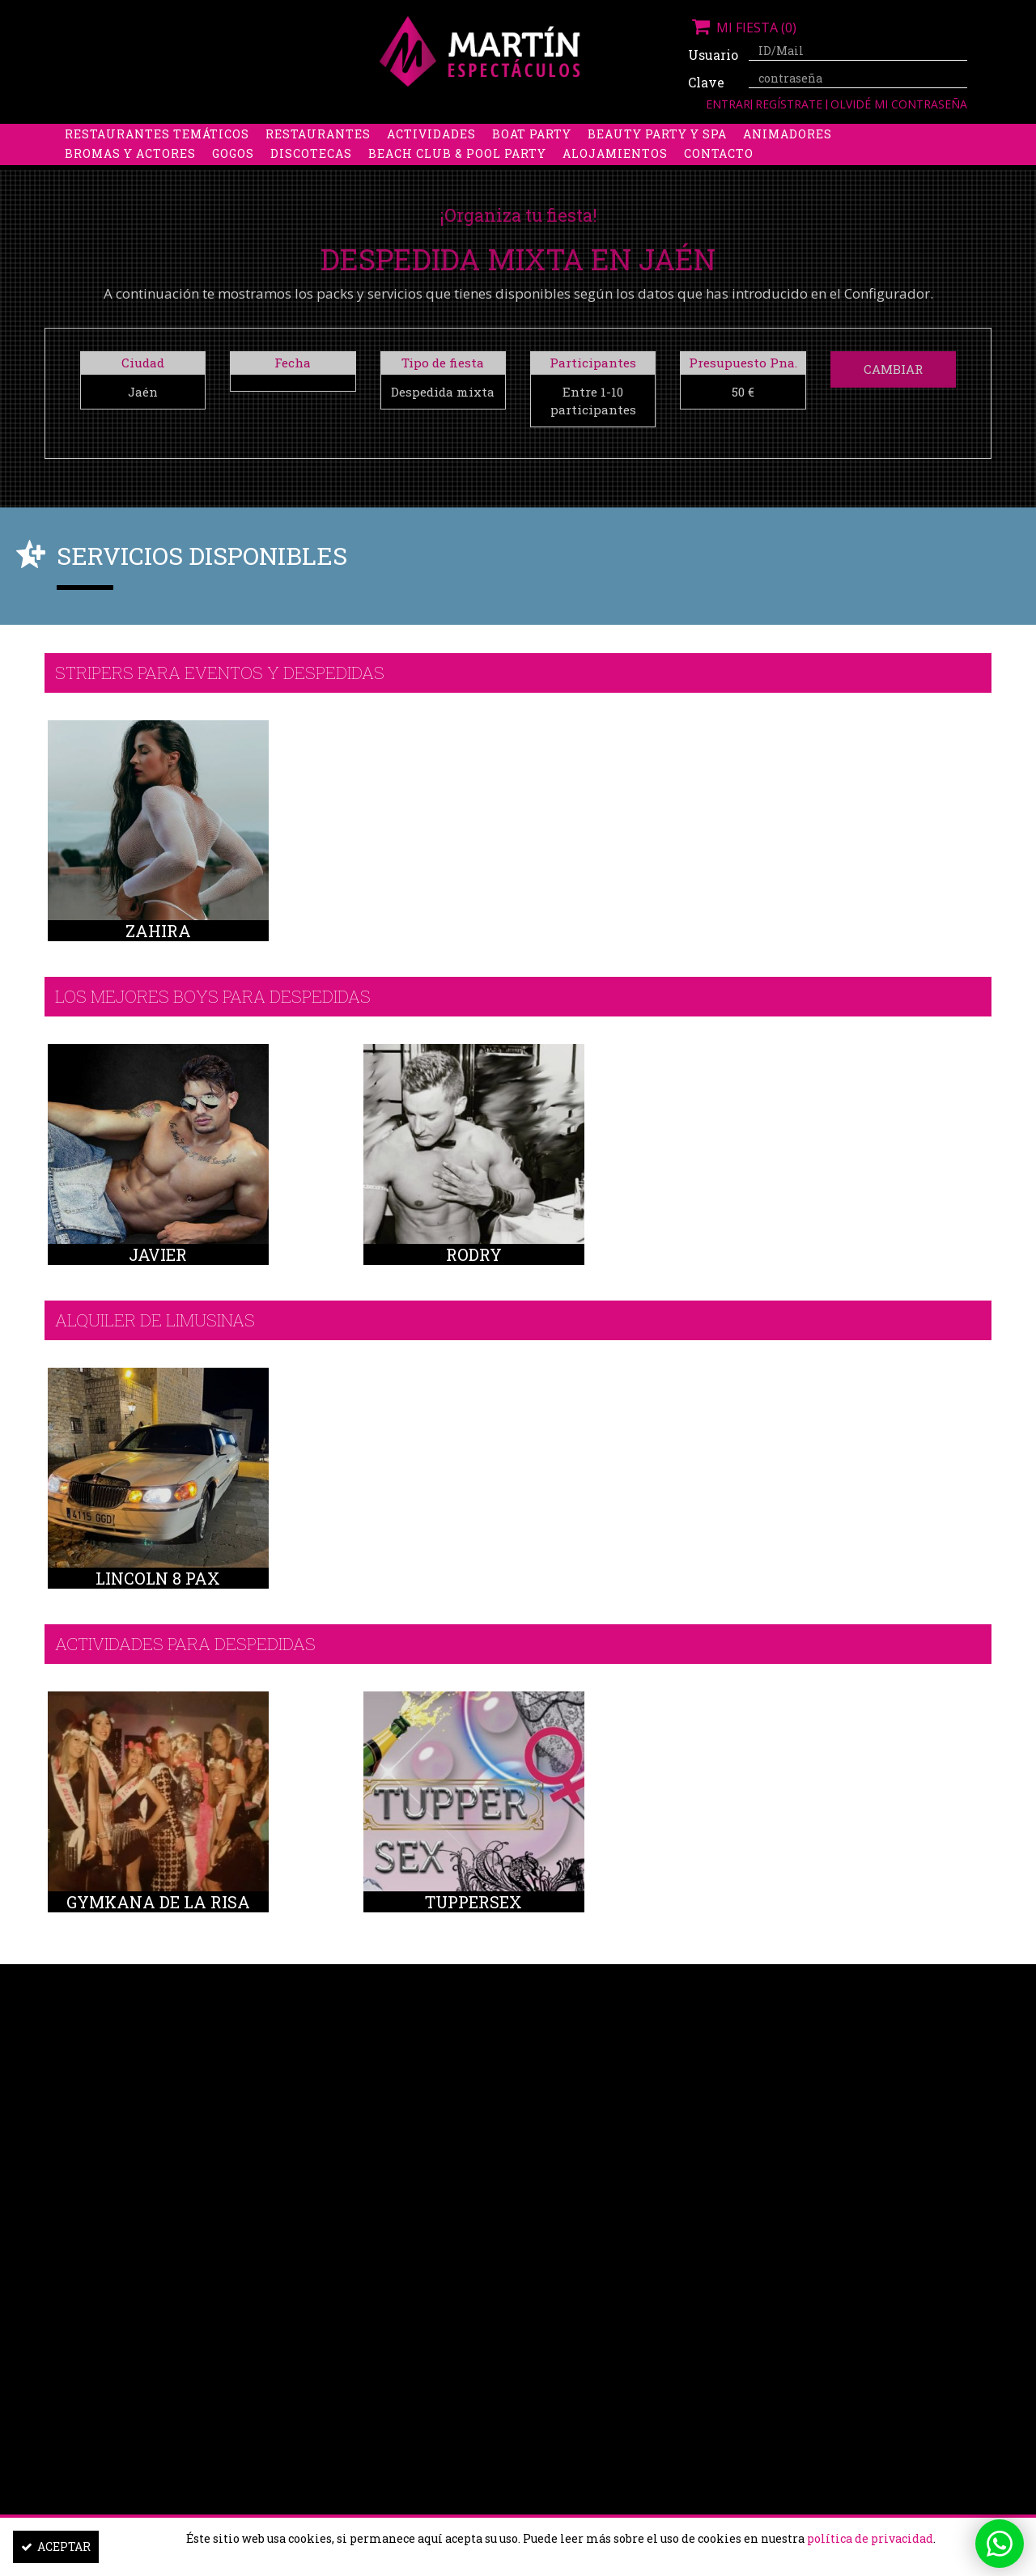 This screenshot has height=2576, width=1036. What do you see at coordinates (712, 54) in the screenshot?
I see `Usuario` at bounding box center [712, 54].